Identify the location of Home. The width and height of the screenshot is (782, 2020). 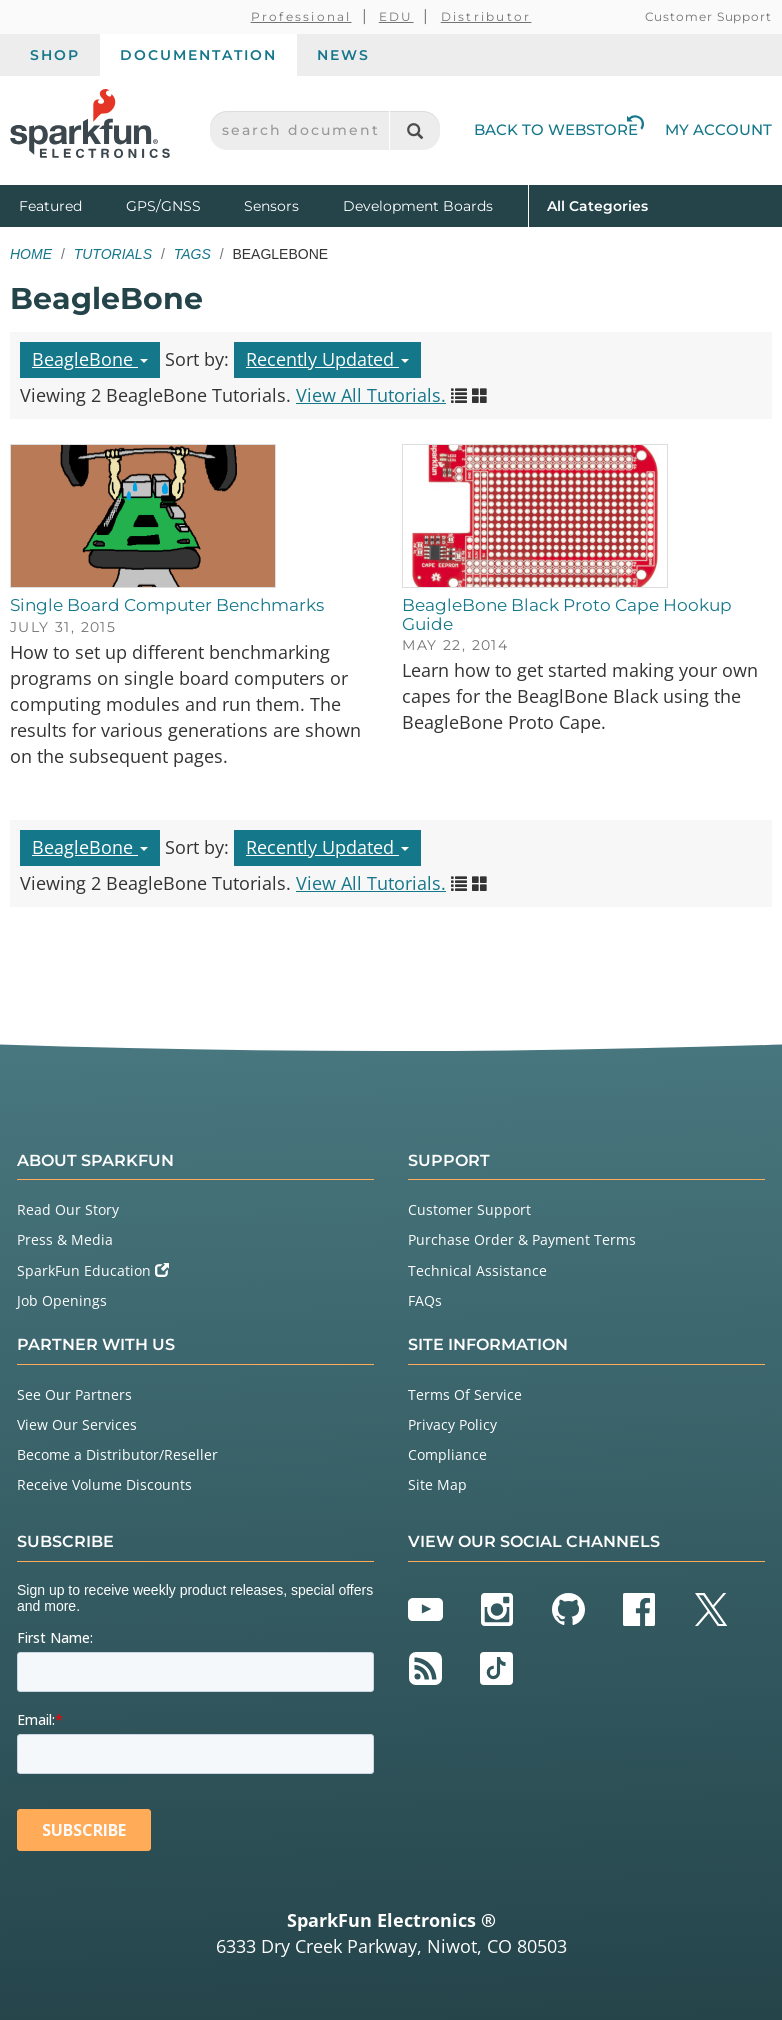
(31, 254).